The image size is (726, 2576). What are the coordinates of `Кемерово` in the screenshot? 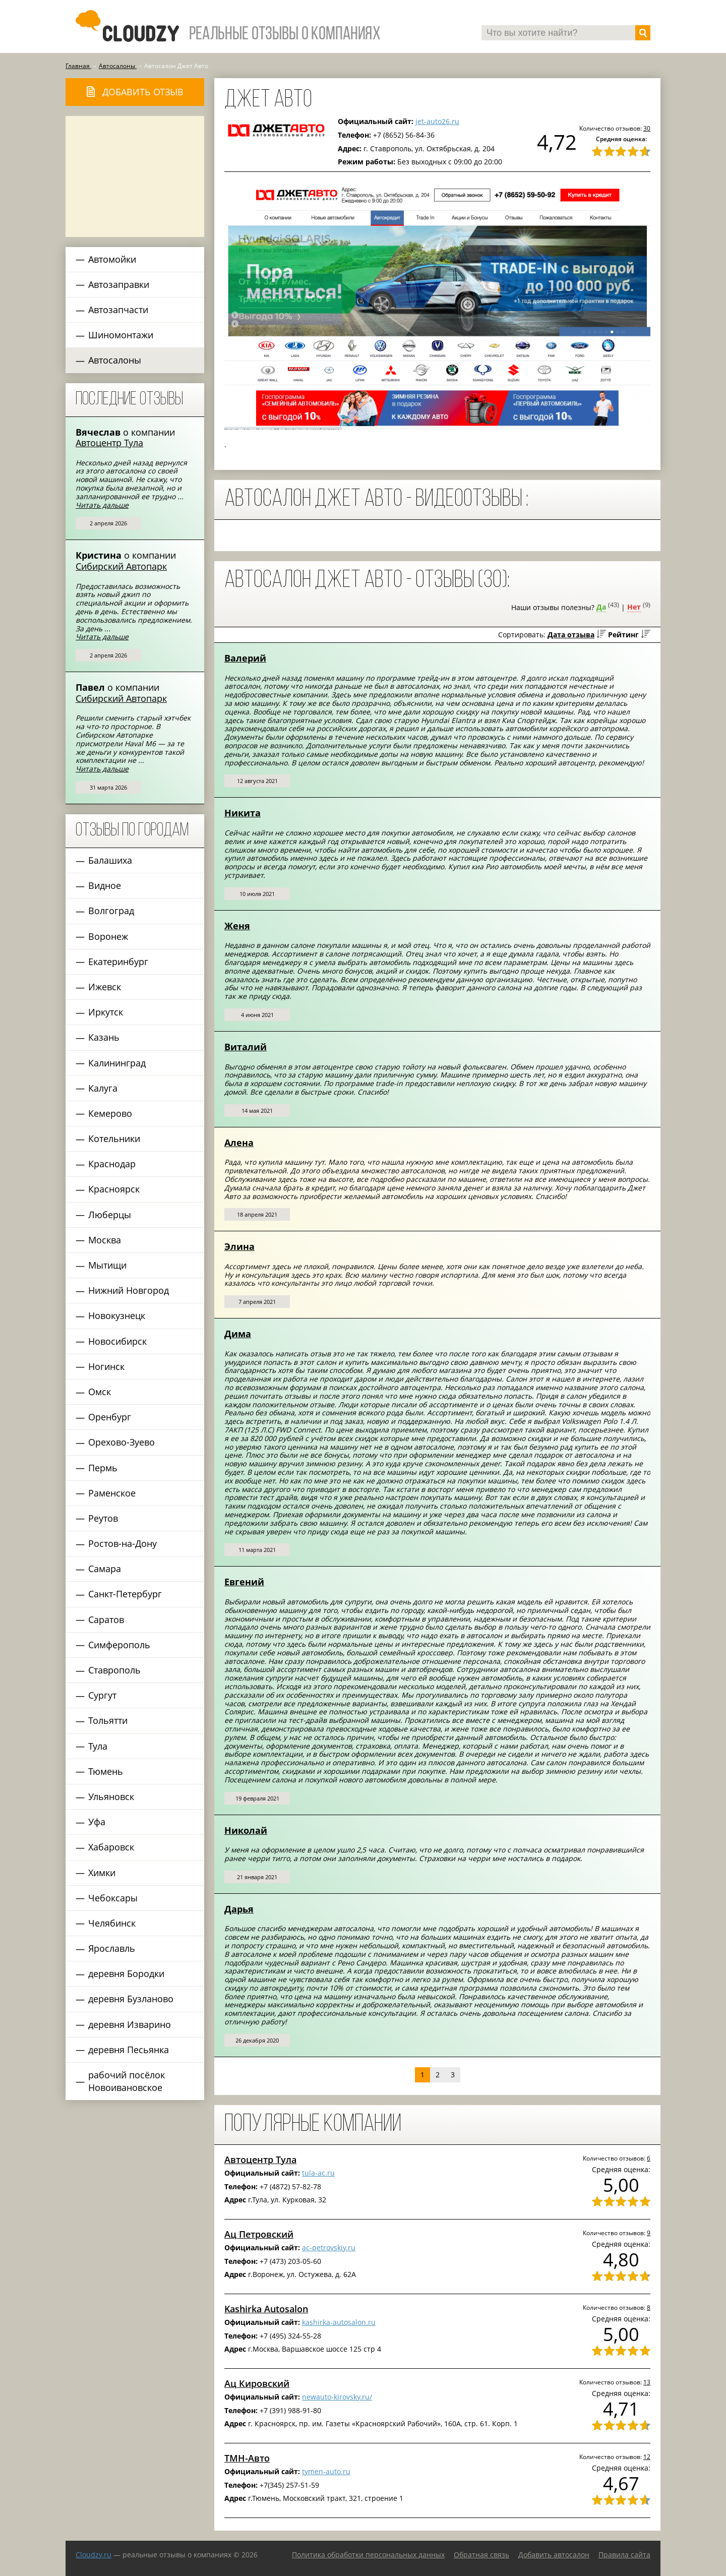 It's located at (110, 1113).